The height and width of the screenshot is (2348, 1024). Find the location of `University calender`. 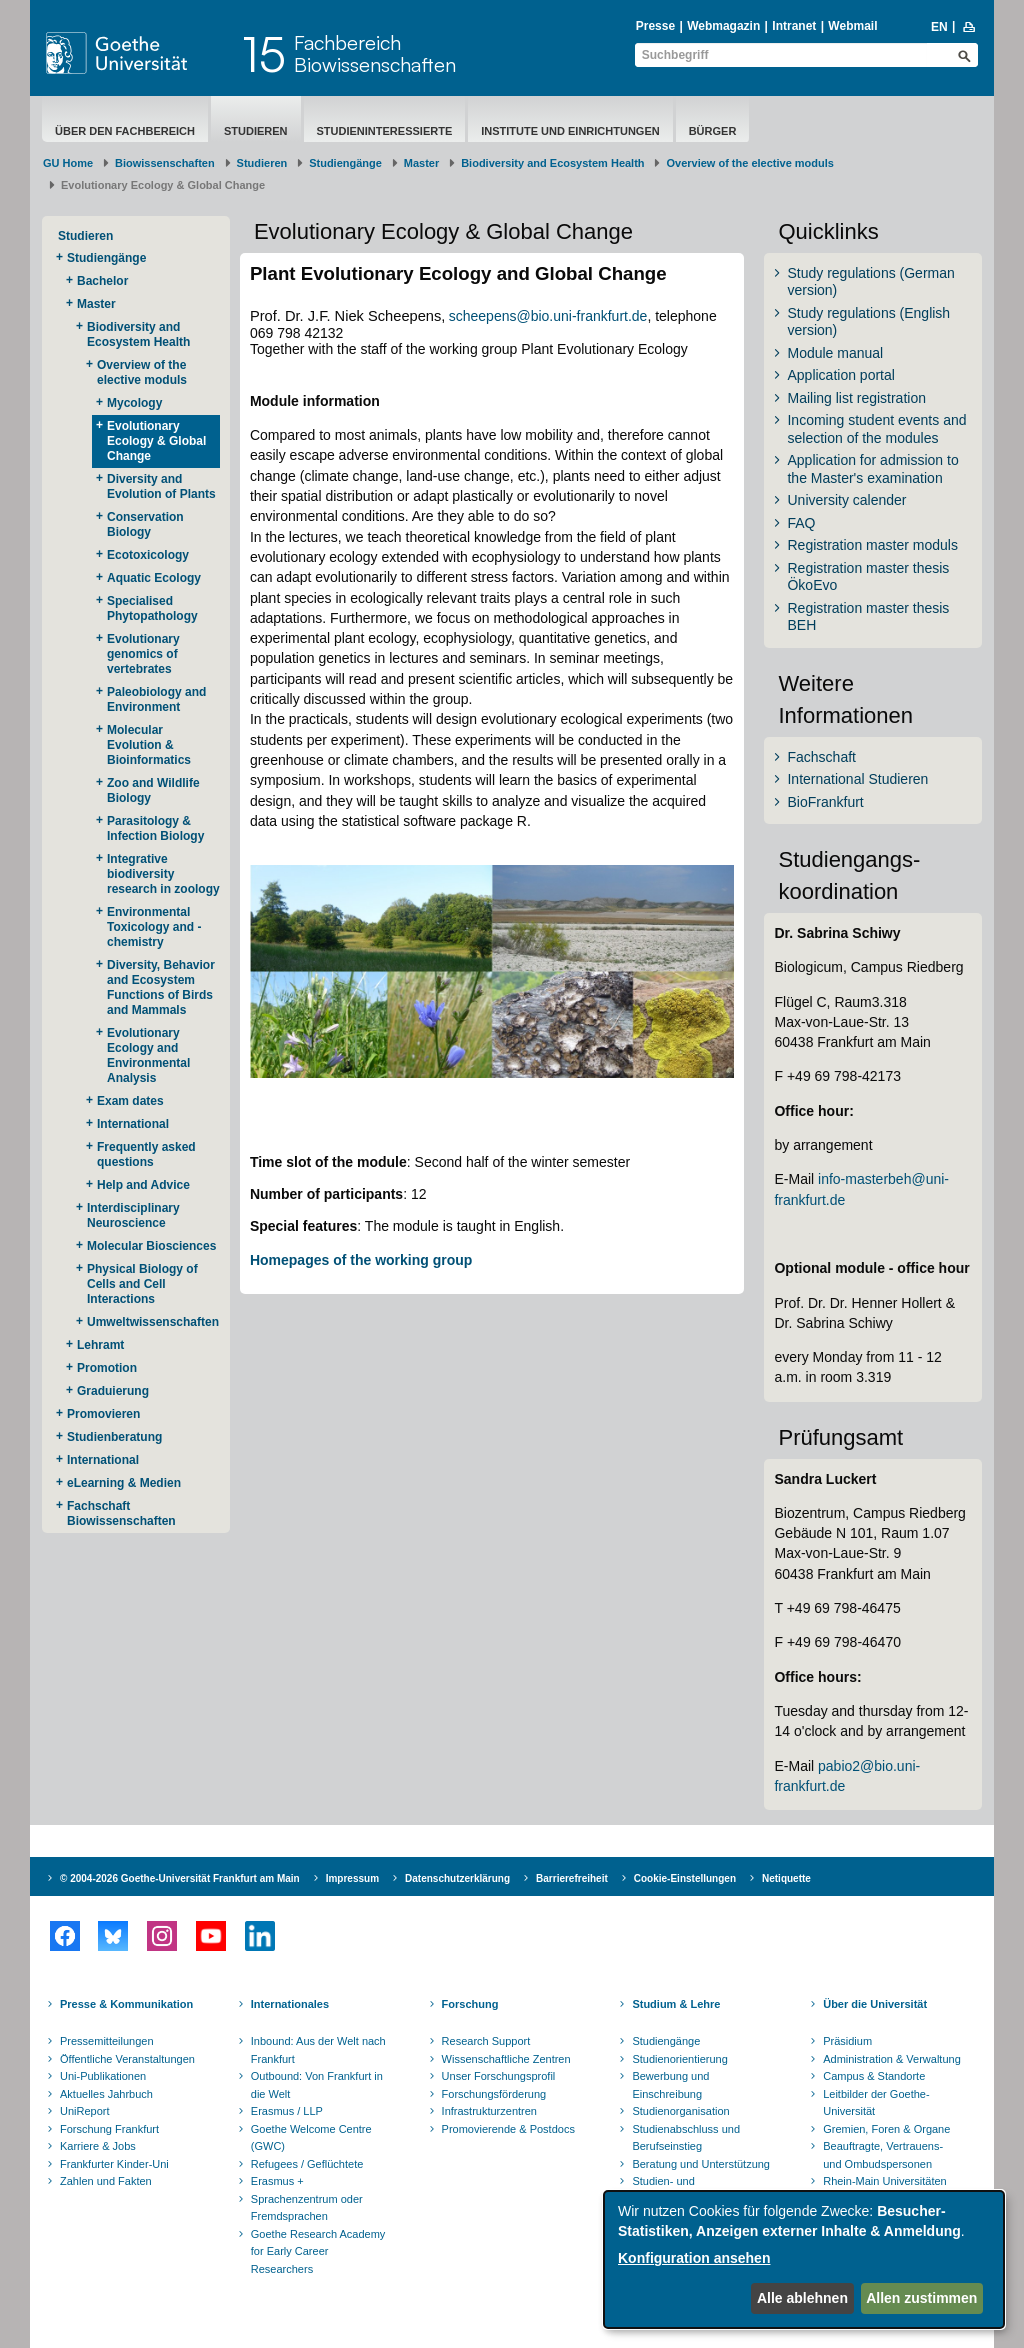

University calender is located at coordinates (846, 500).